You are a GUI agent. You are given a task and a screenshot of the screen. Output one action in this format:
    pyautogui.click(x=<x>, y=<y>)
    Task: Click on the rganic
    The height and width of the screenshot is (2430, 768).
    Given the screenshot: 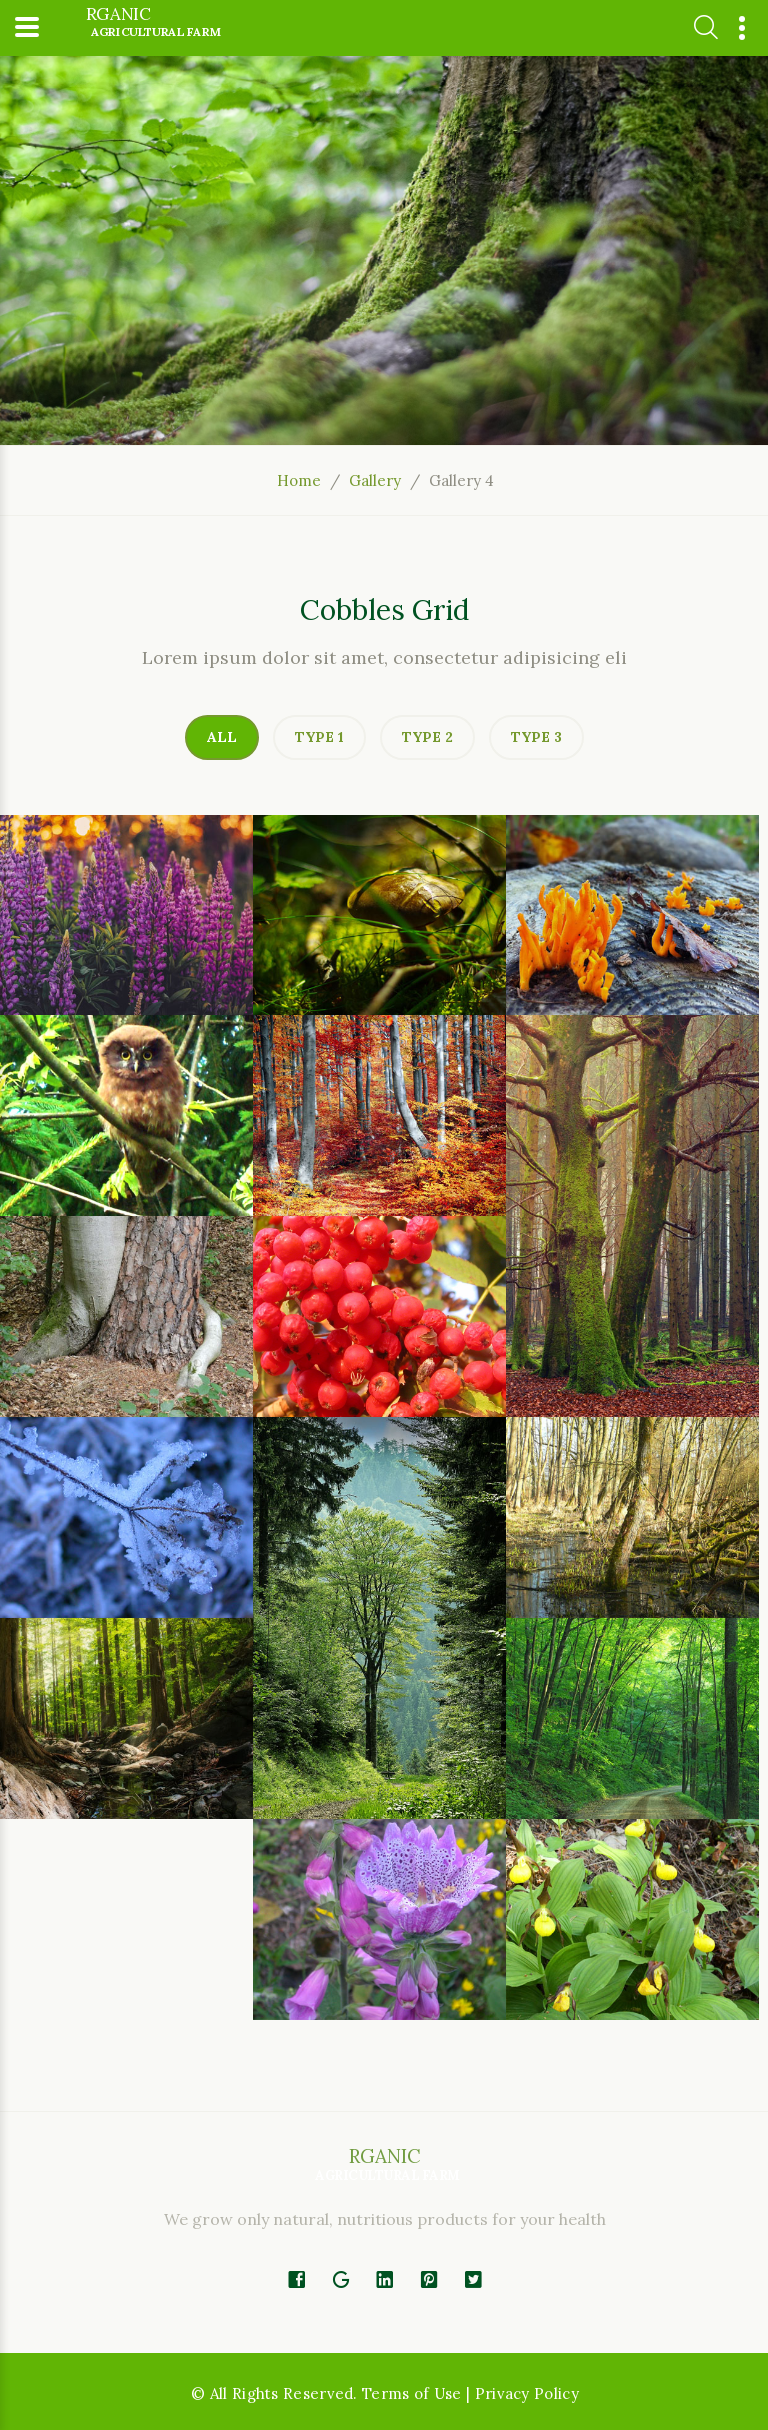 What is the action you would take?
    pyautogui.click(x=153, y=23)
    